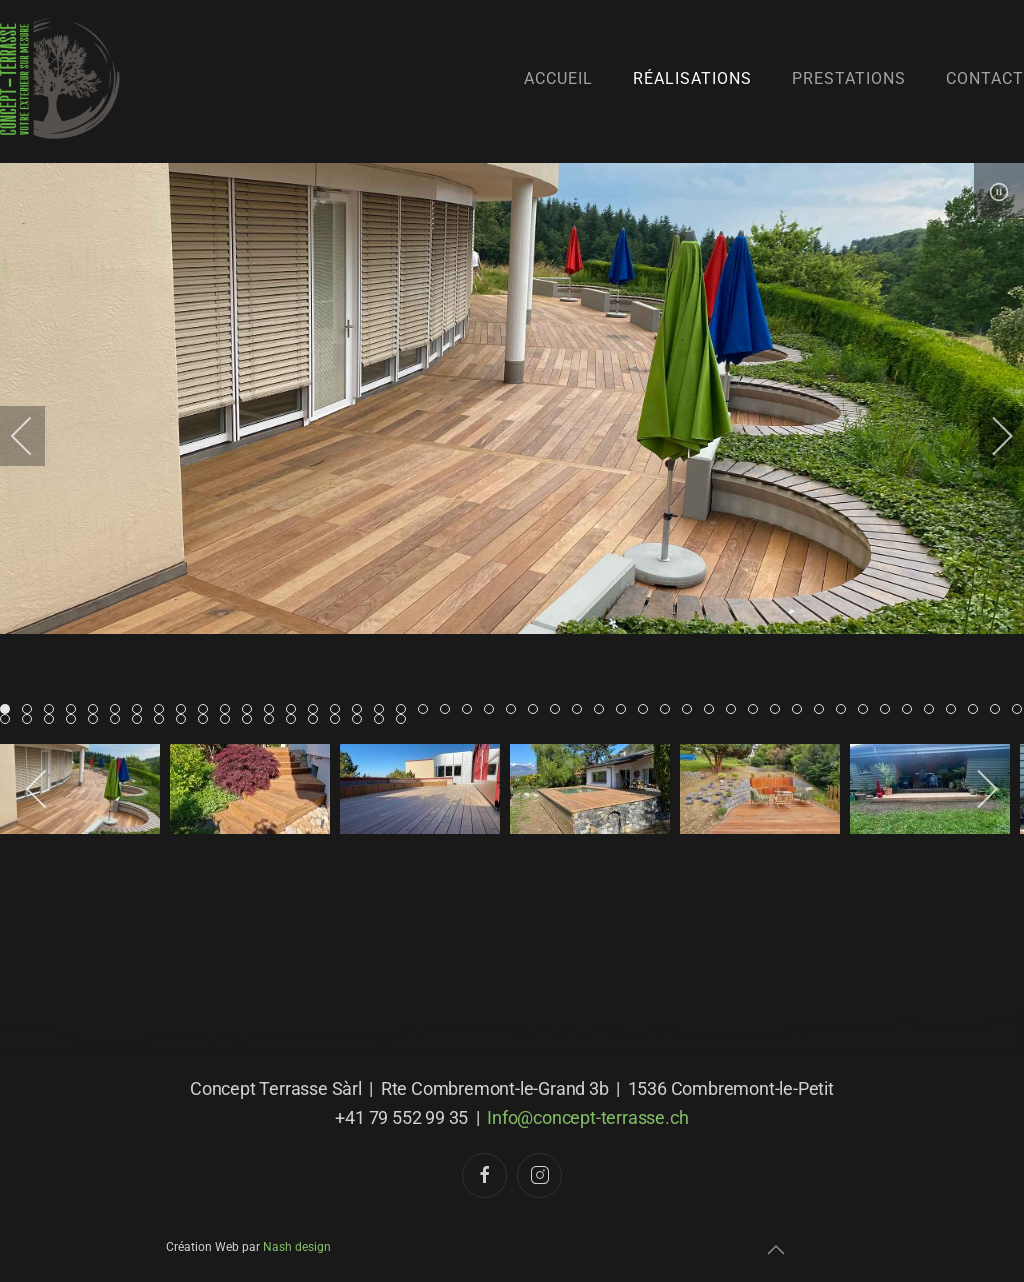 The image size is (1024, 1282). Describe the element at coordinates (361, 720) in the screenshot. I see `Item 63` at that location.